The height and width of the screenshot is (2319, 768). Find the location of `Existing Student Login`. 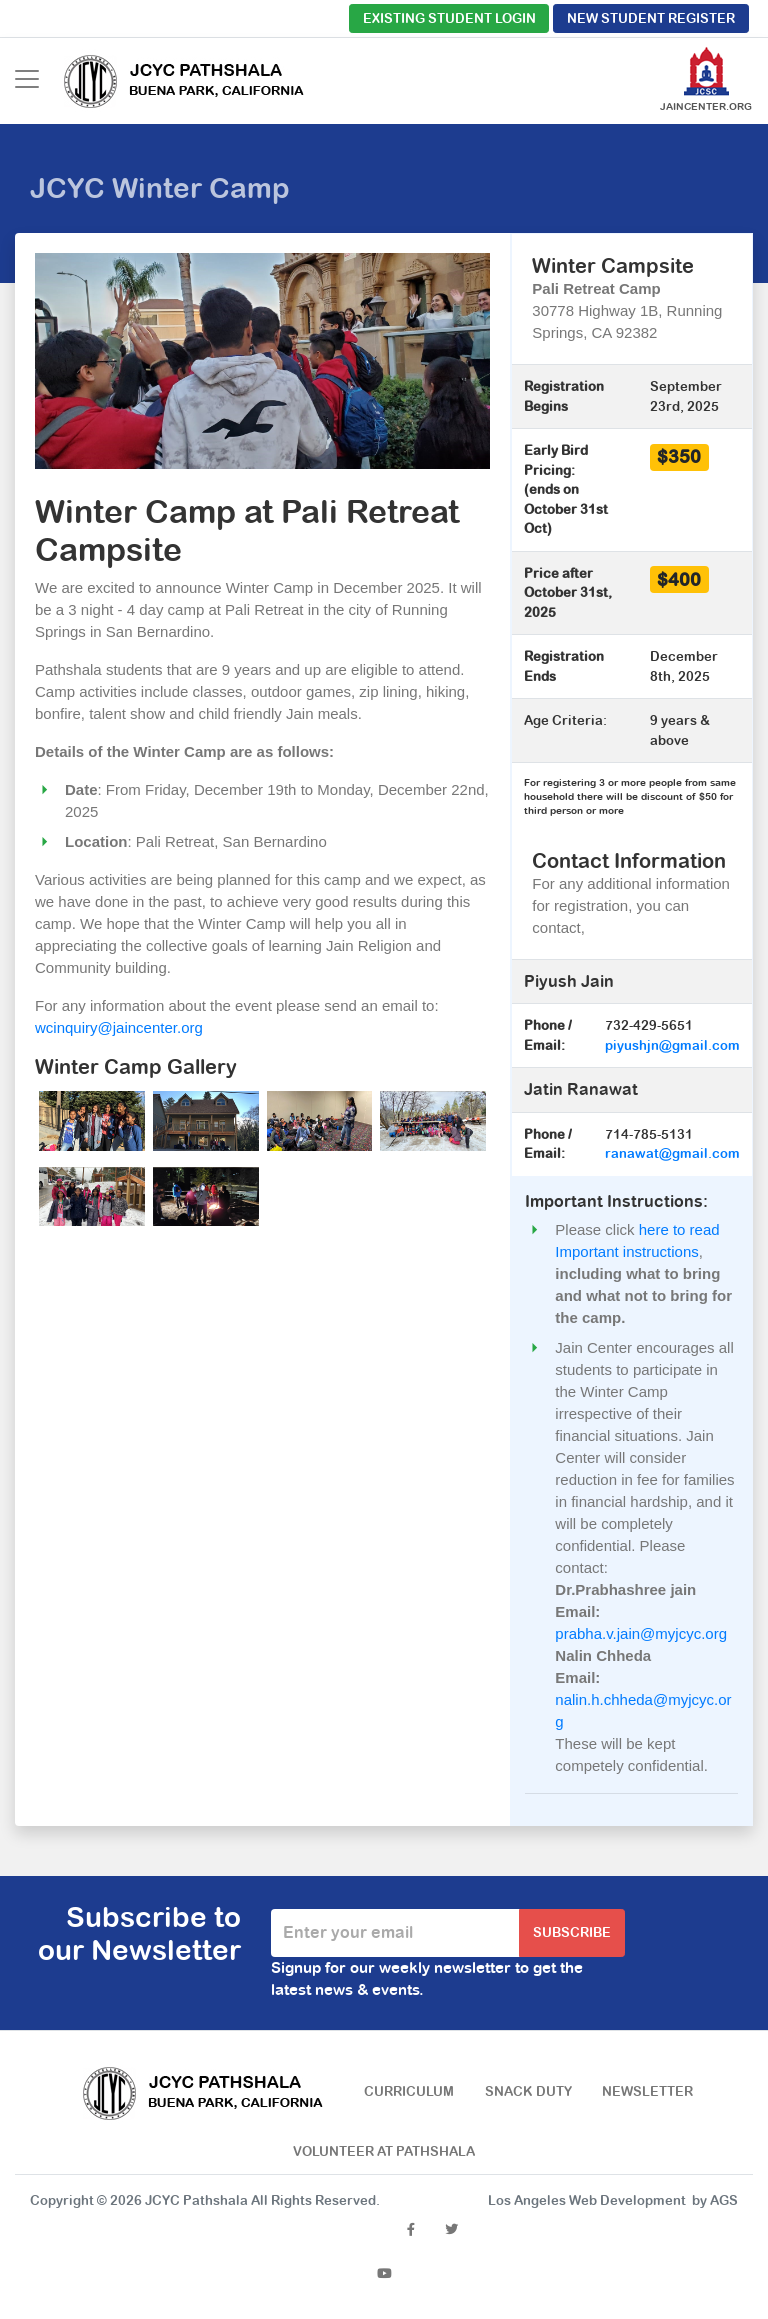

Existing Student Login is located at coordinates (449, 18).